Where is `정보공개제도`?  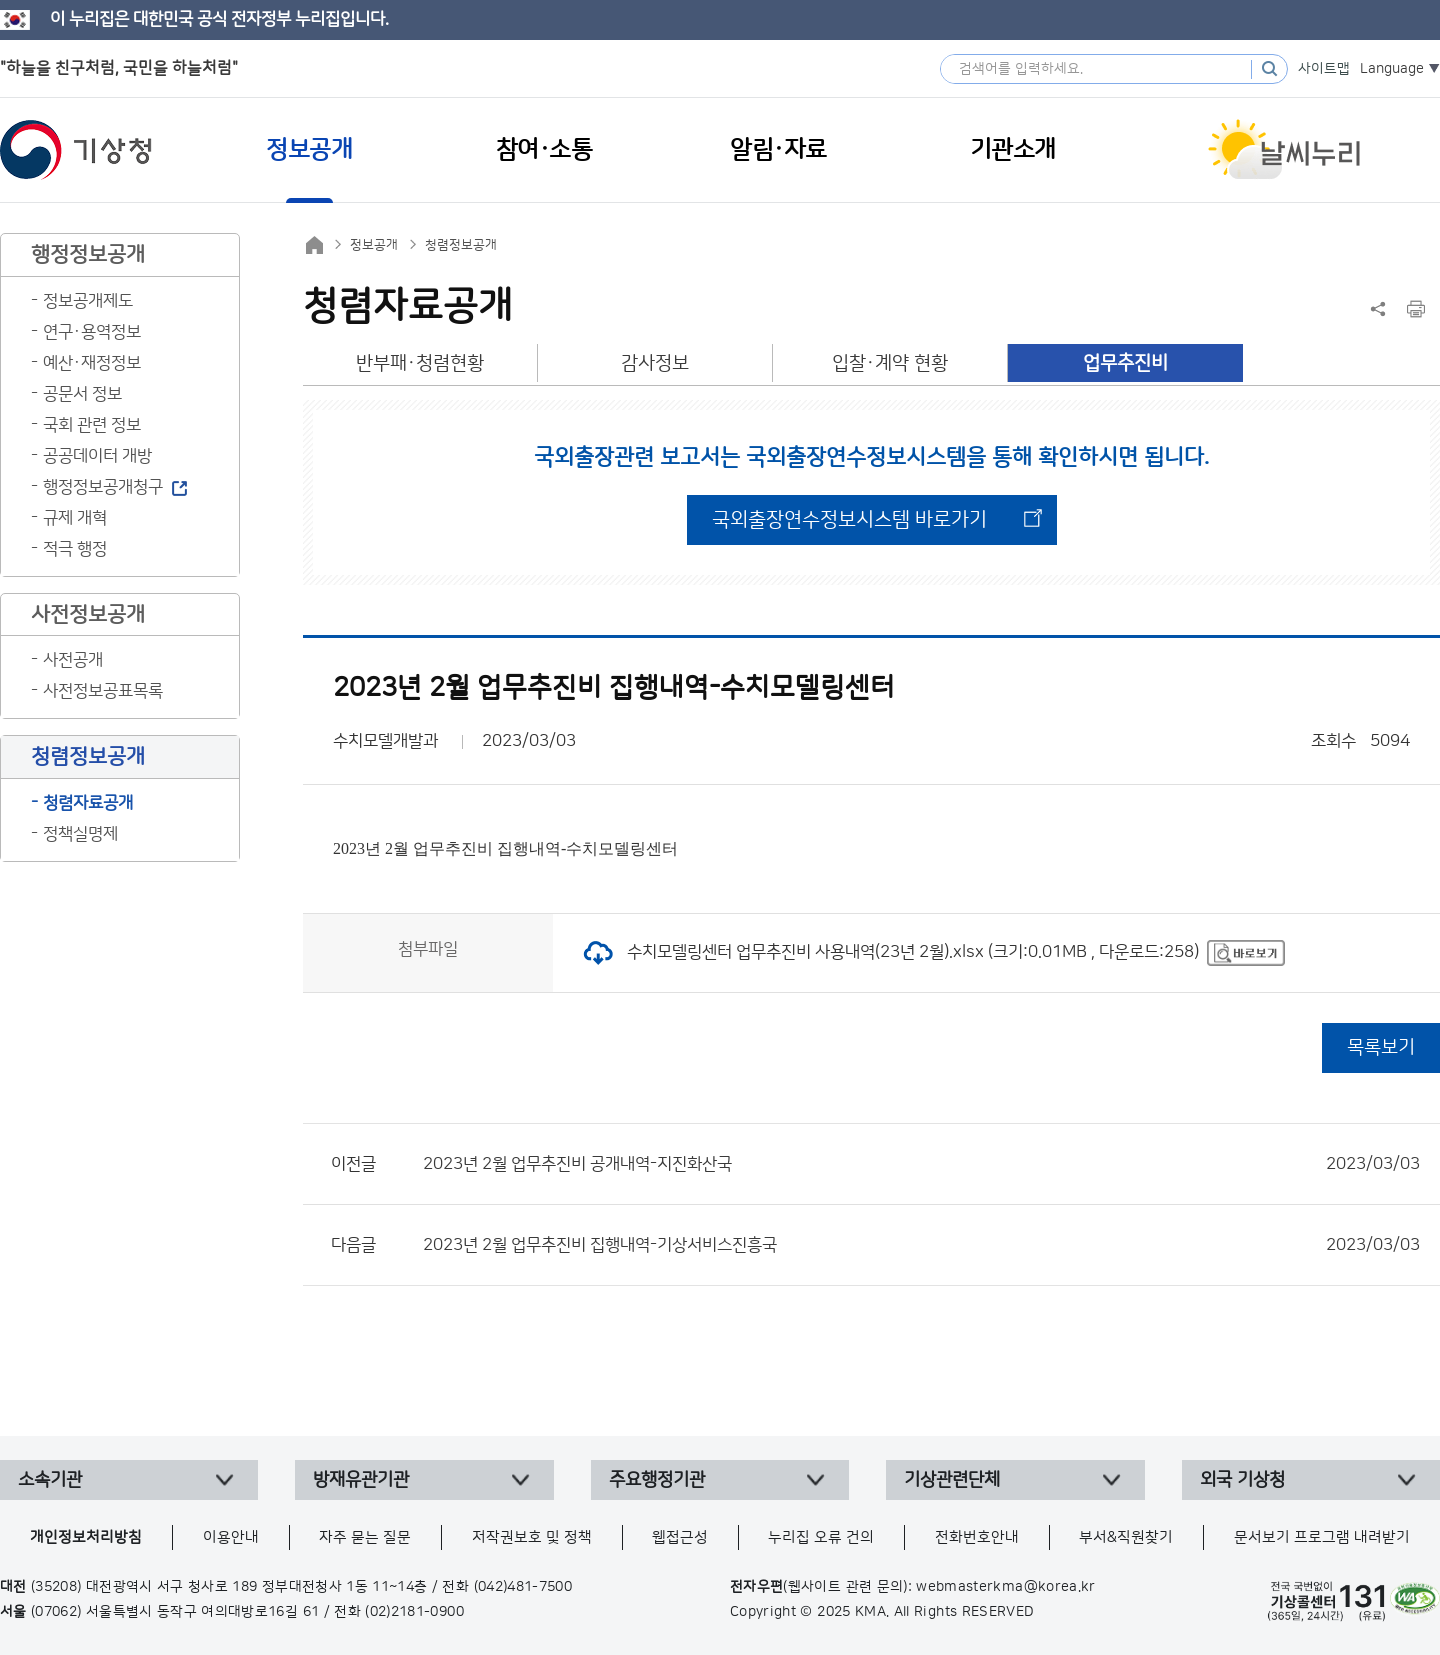
정보공개제도 is located at coordinates (88, 301).